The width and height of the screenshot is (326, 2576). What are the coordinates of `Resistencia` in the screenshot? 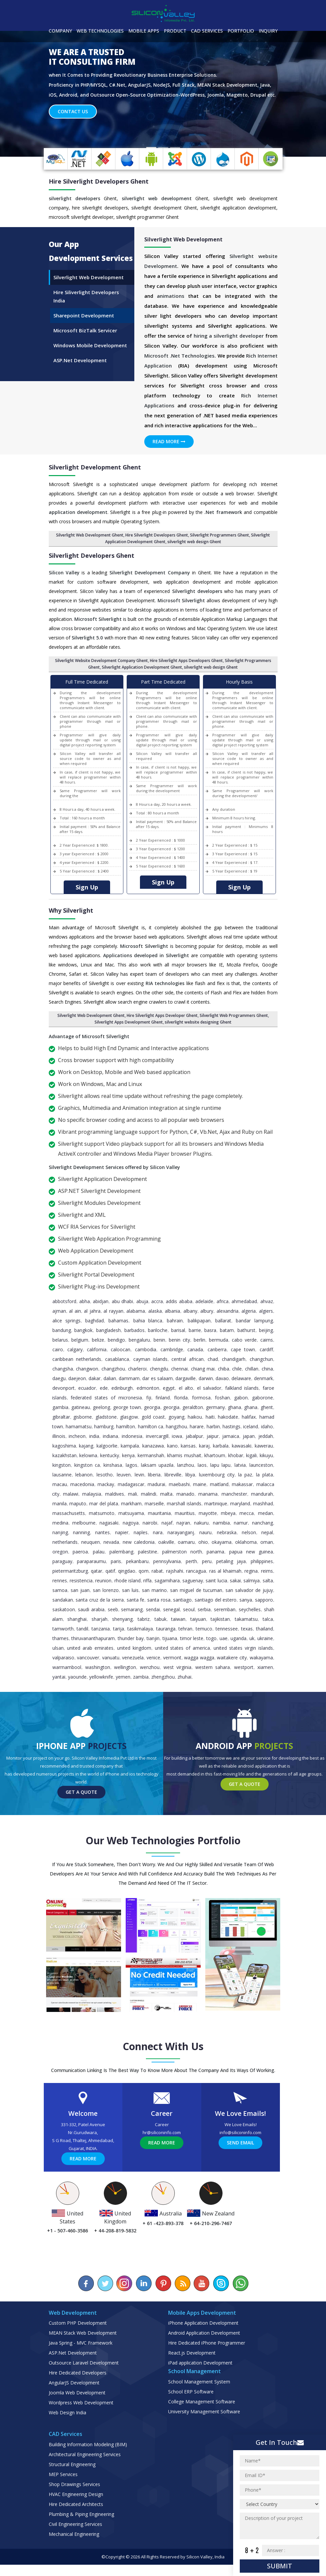 It's located at (81, 1592).